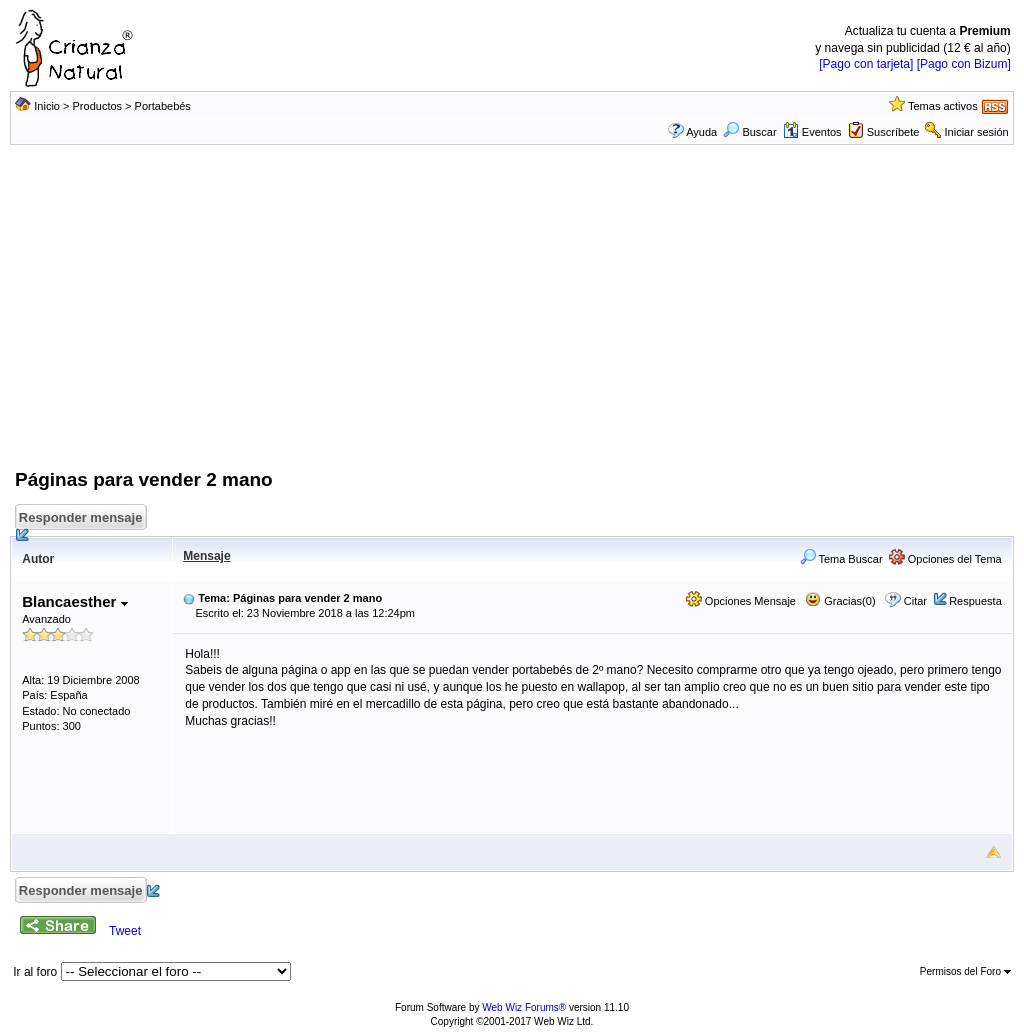 The image size is (1024, 1034). Describe the element at coordinates (945, 559) in the screenshot. I see `Opciones del Tema` at that location.